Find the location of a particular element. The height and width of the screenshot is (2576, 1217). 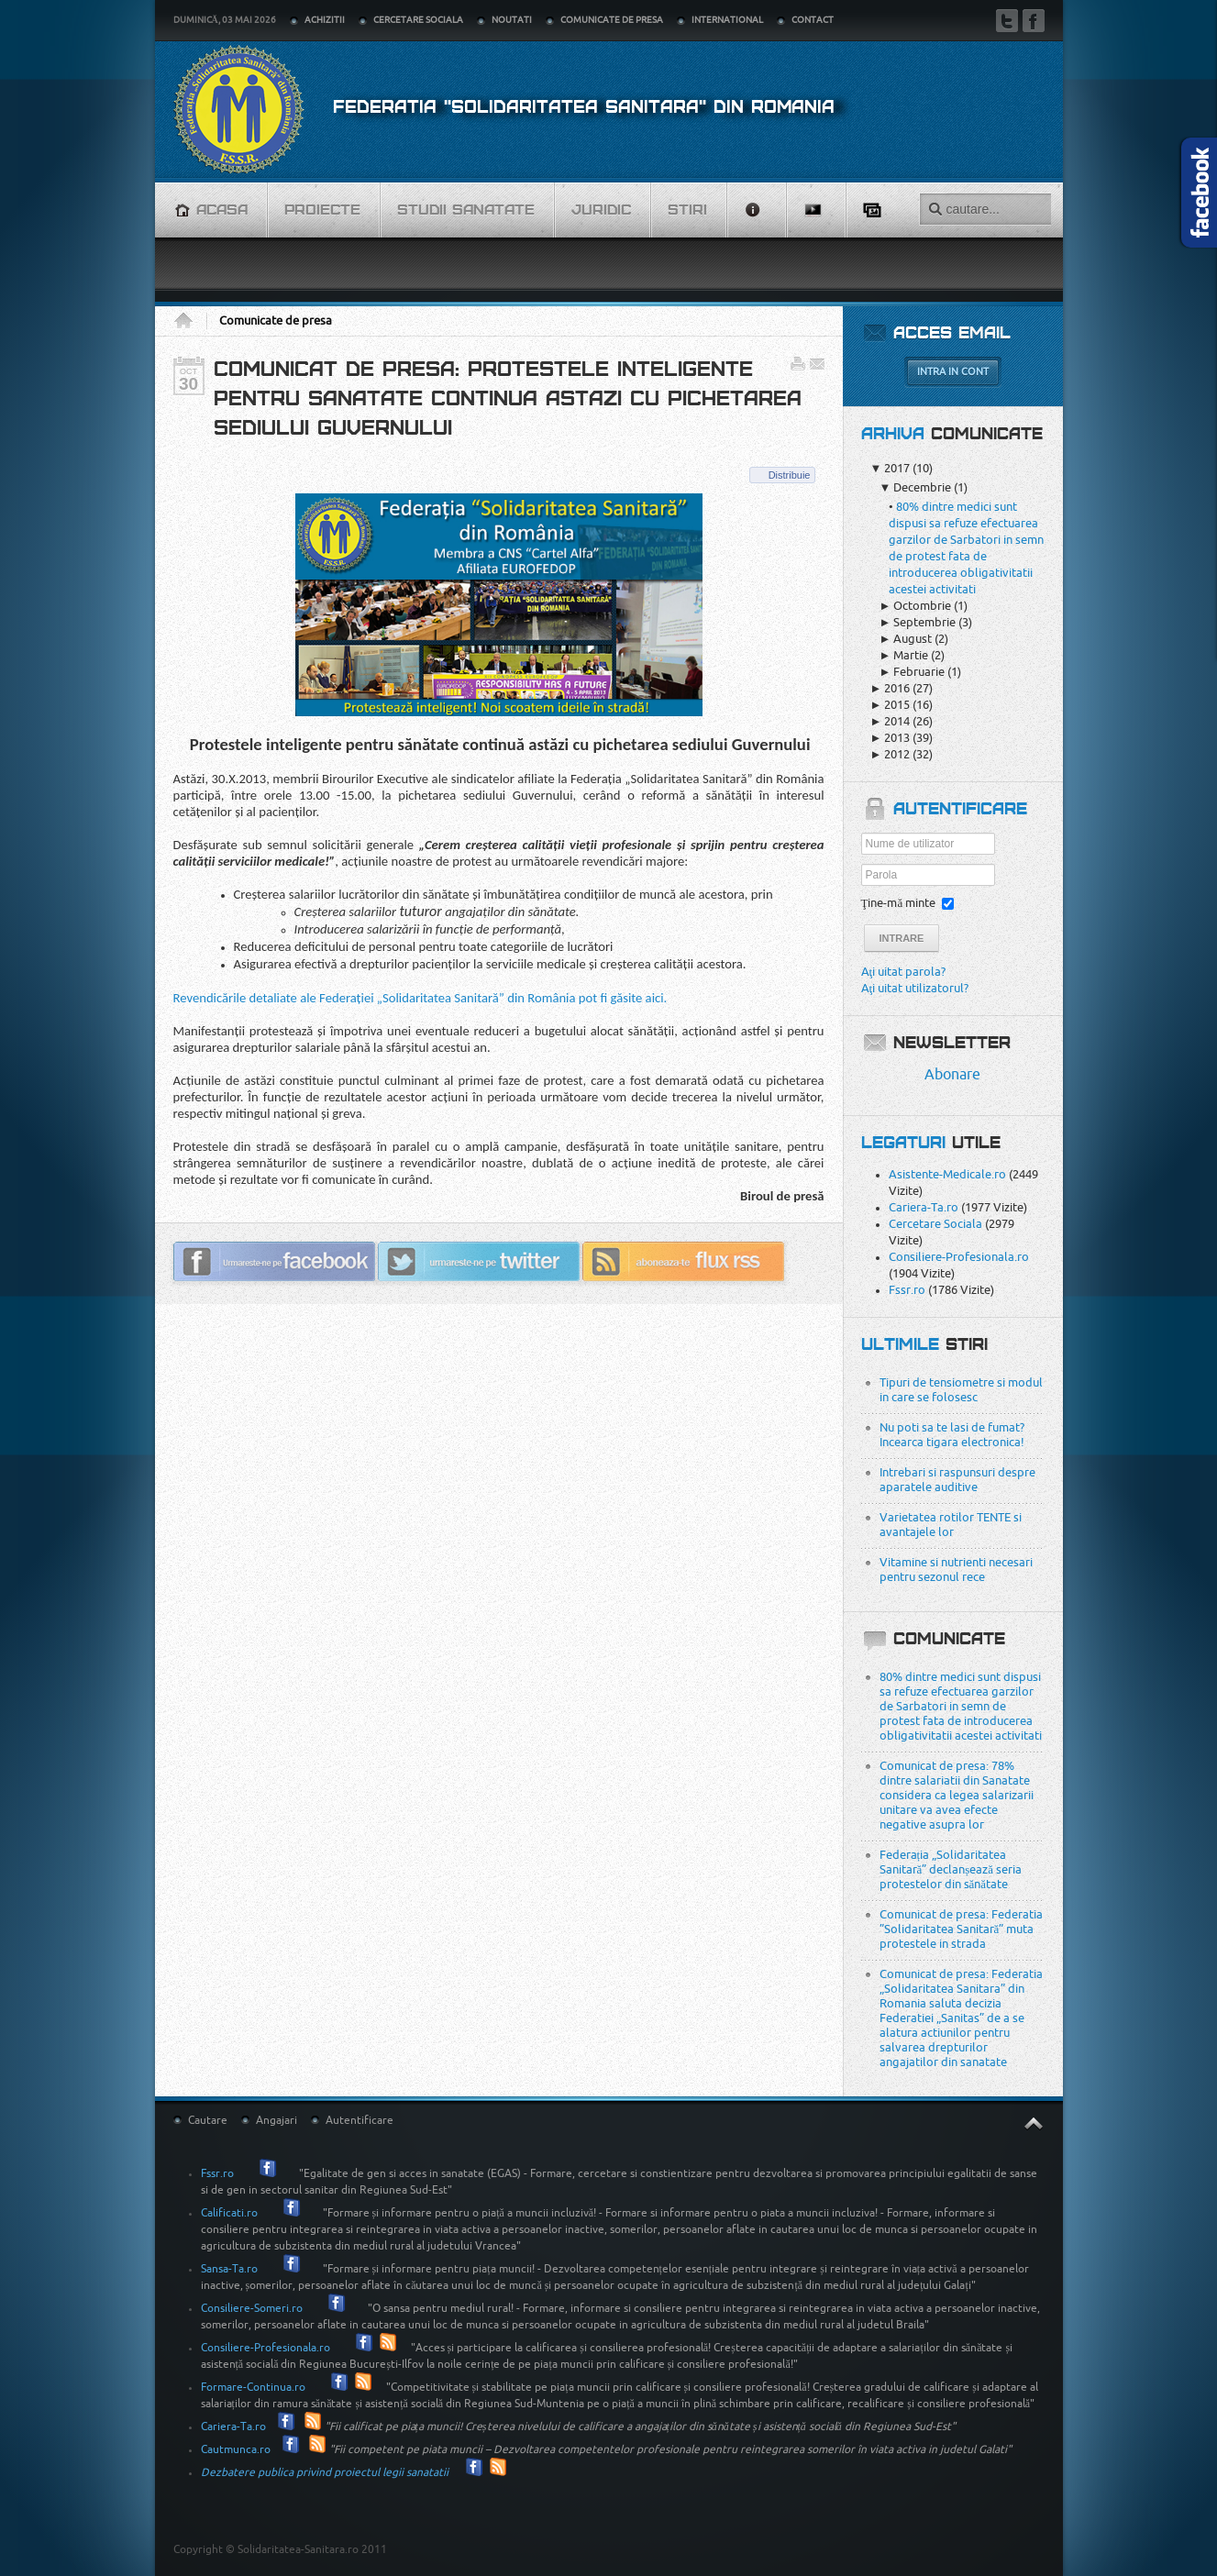

Martie is located at coordinates (904, 655).